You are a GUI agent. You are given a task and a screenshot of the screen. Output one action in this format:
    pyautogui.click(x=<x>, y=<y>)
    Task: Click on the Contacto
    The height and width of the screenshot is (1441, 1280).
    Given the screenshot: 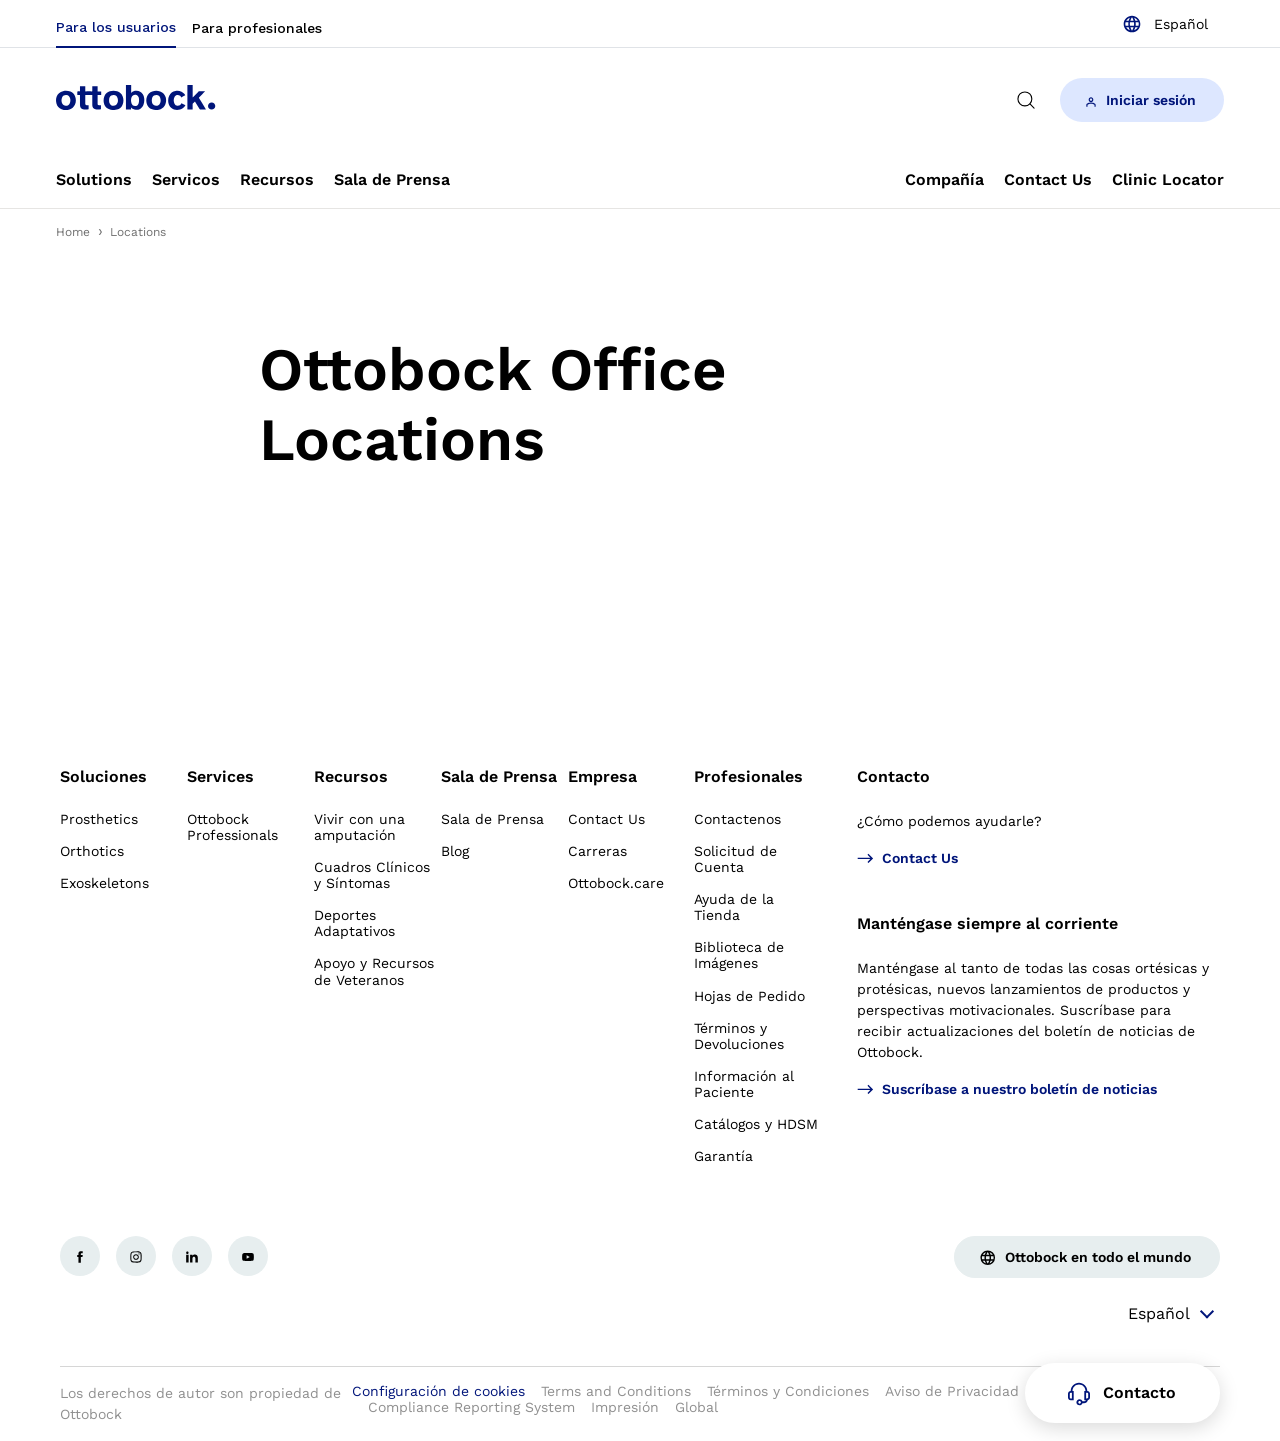 What is the action you would take?
    pyautogui.click(x=893, y=776)
    